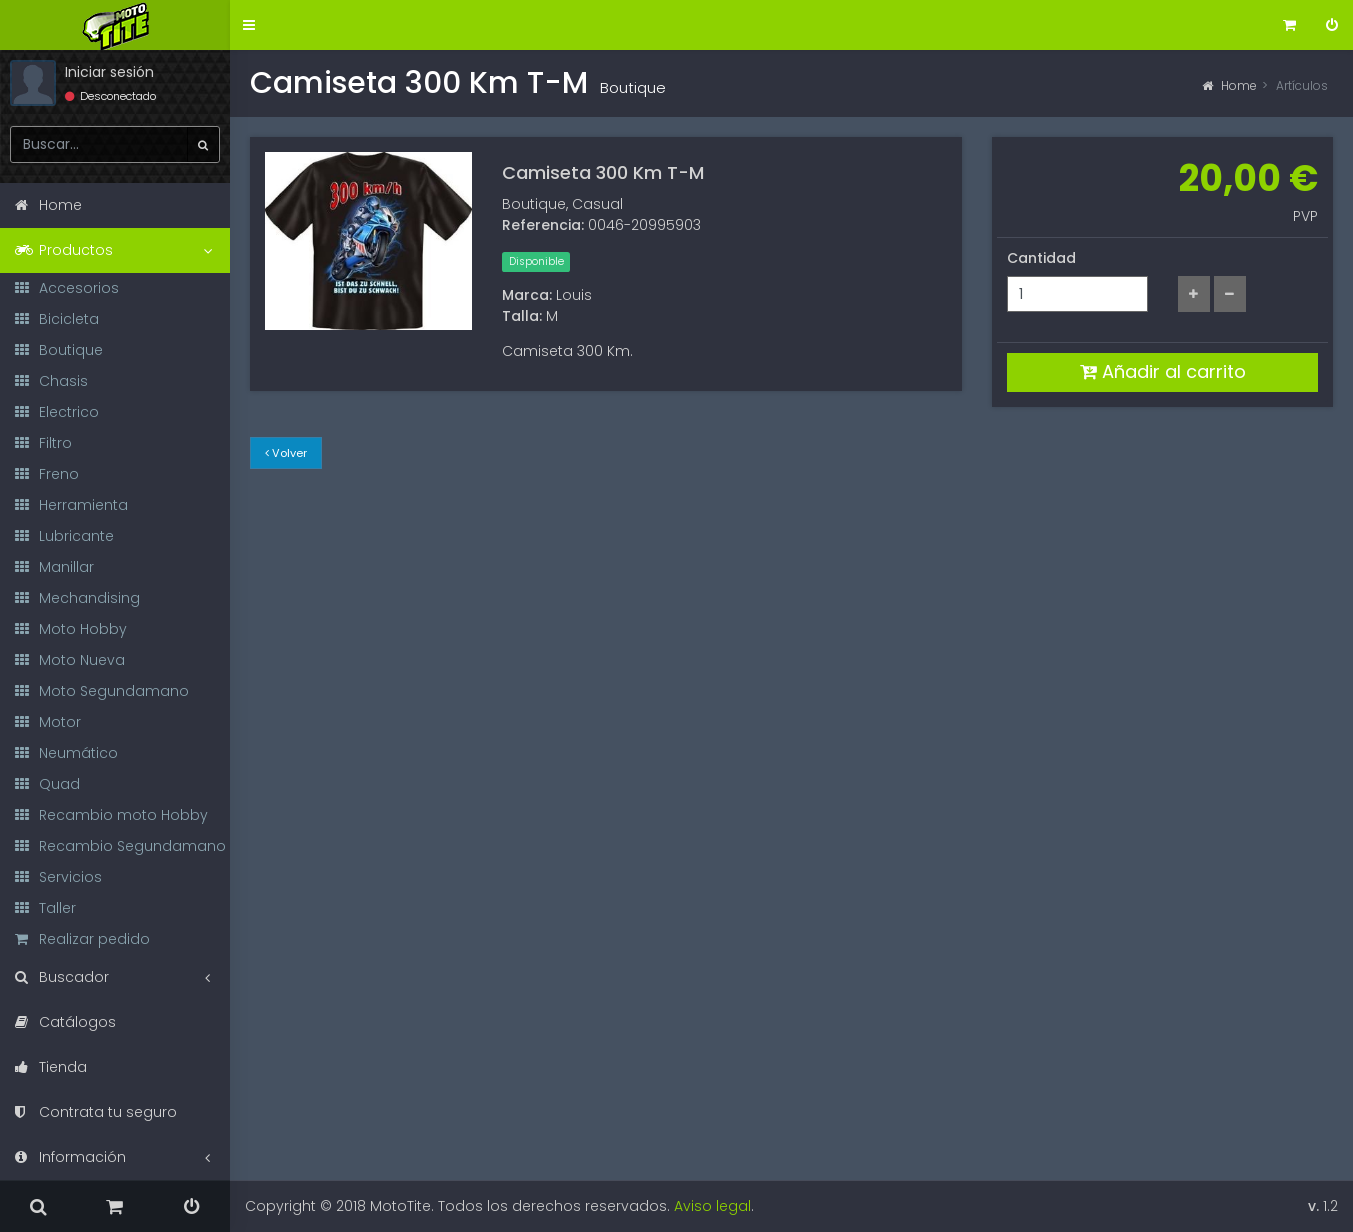 The image size is (1353, 1232). Describe the element at coordinates (1229, 85) in the screenshot. I see `Home` at that location.